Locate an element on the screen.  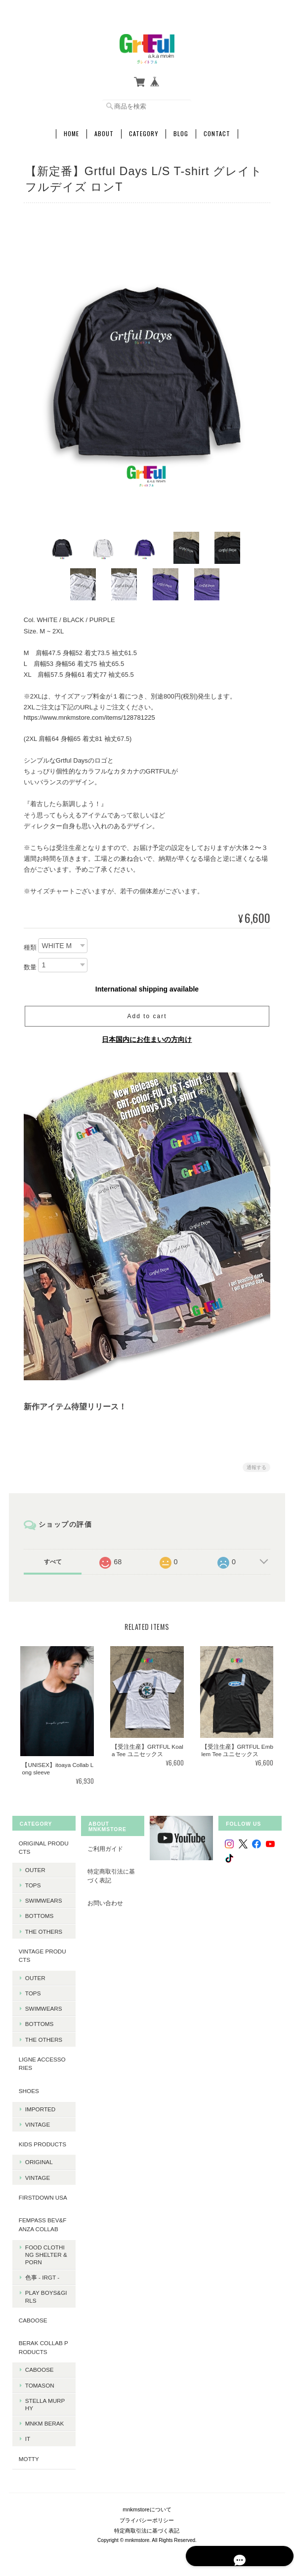
すべて is located at coordinates (53, 1559).